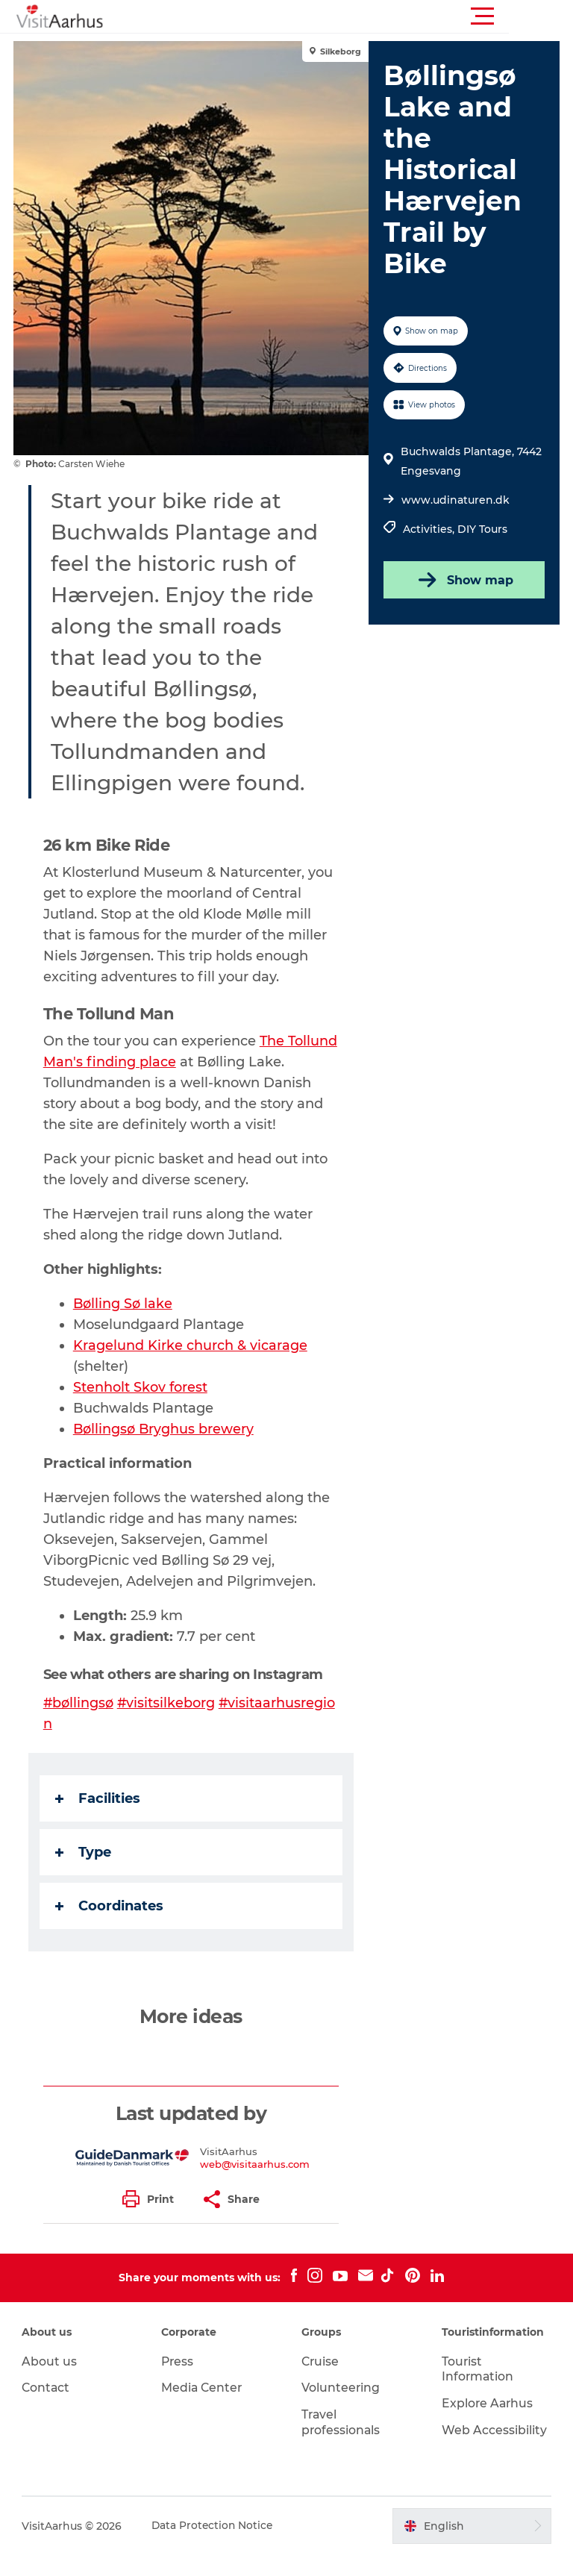 Image resolution: width=573 pixels, height=2576 pixels. What do you see at coordinates (203, 2408) in the screenshot?
I see `Media Center` at bounding box center [203, 2408].